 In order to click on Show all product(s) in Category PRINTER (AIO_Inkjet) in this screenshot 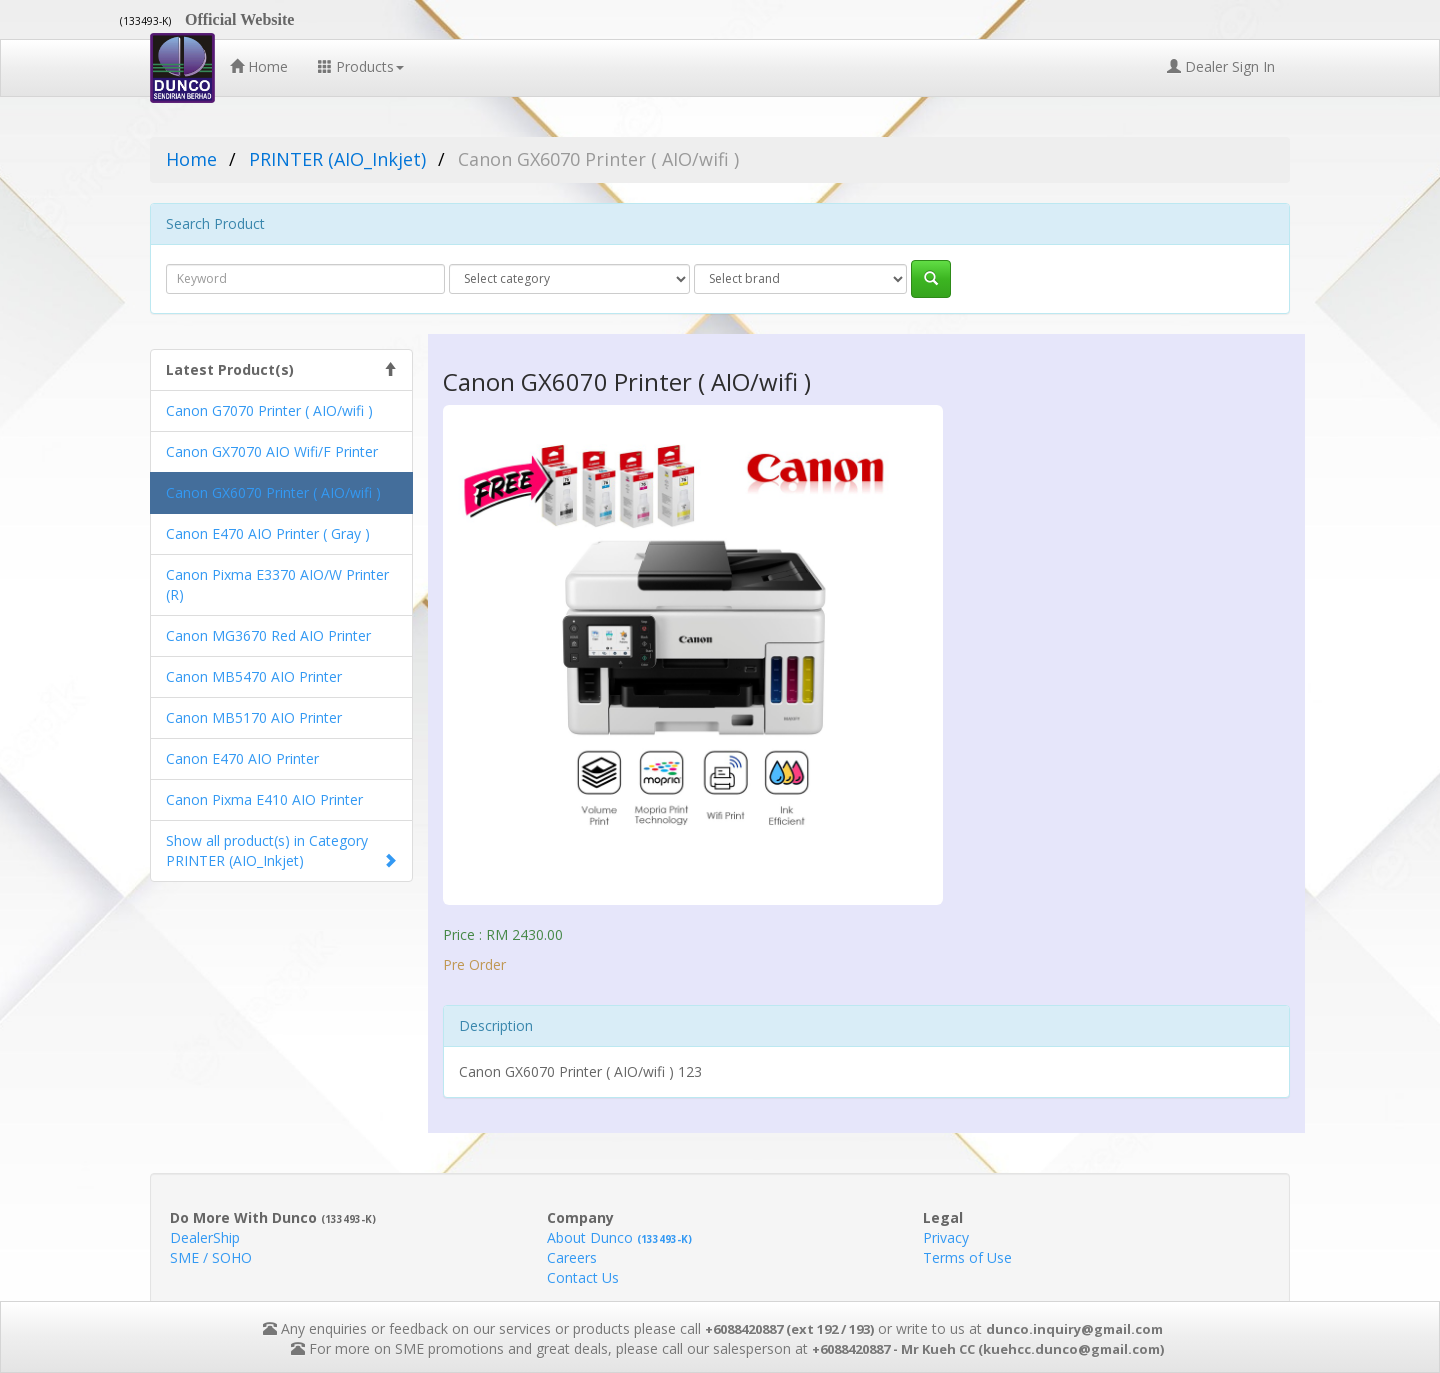, I will do `click(267, 850)`.